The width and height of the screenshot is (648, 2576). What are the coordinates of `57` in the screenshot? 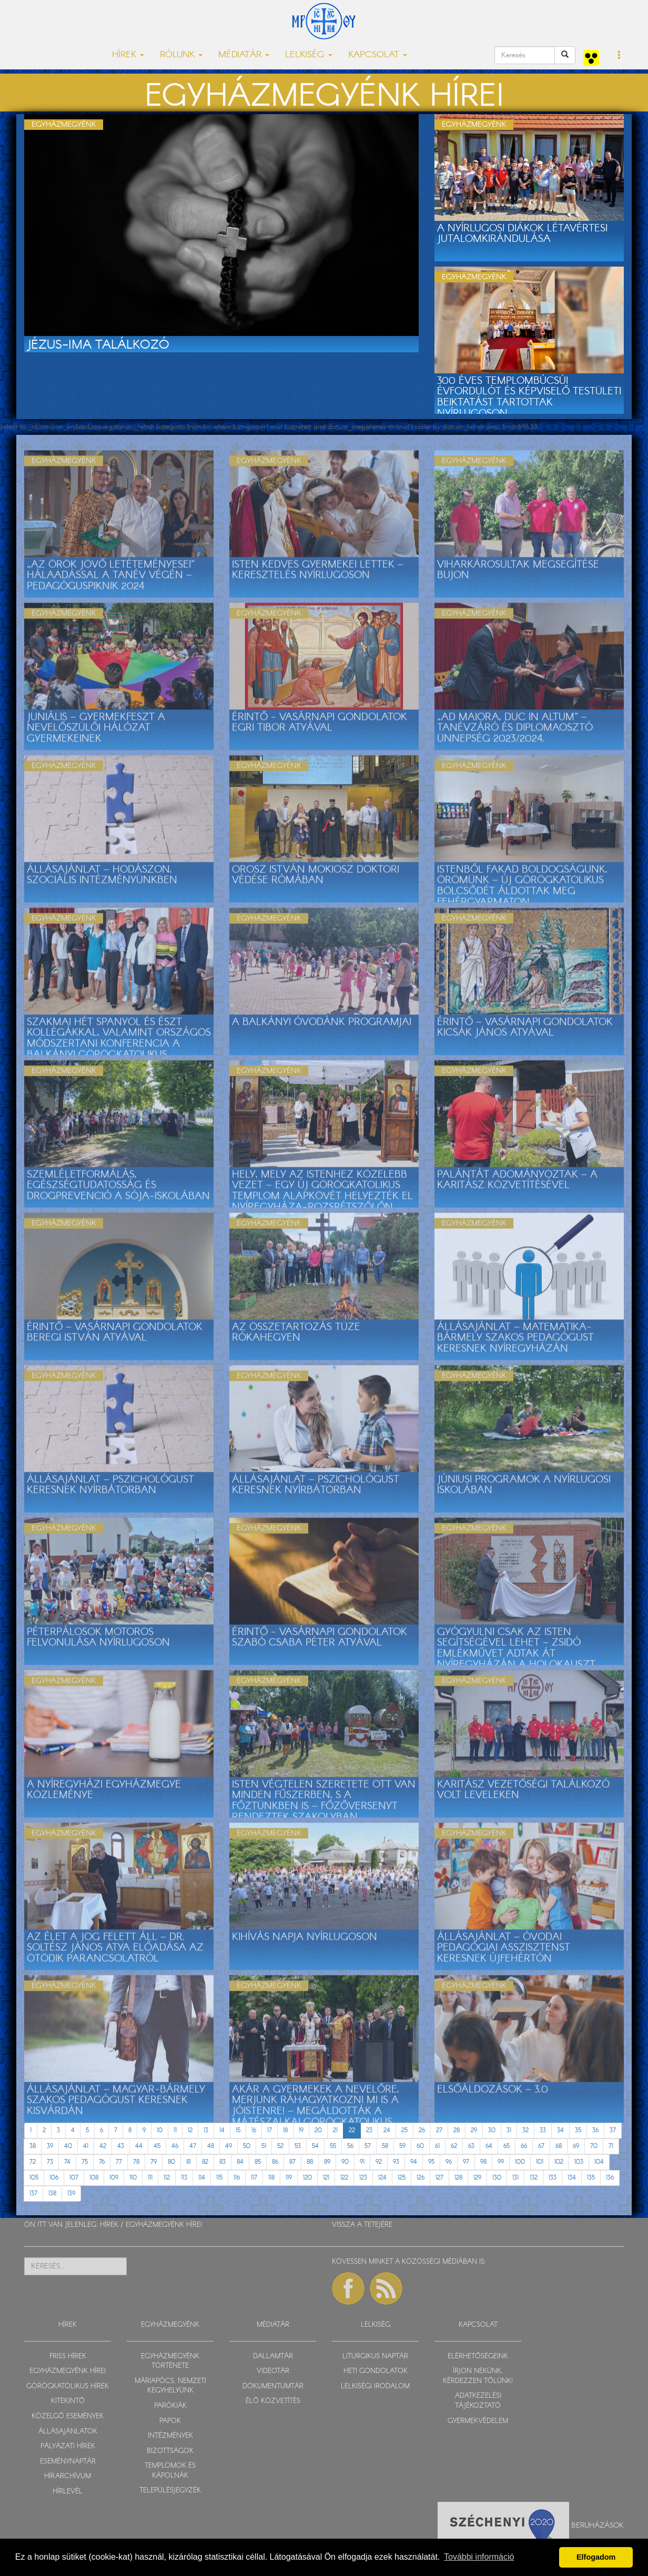 It's located at (367, 2146).